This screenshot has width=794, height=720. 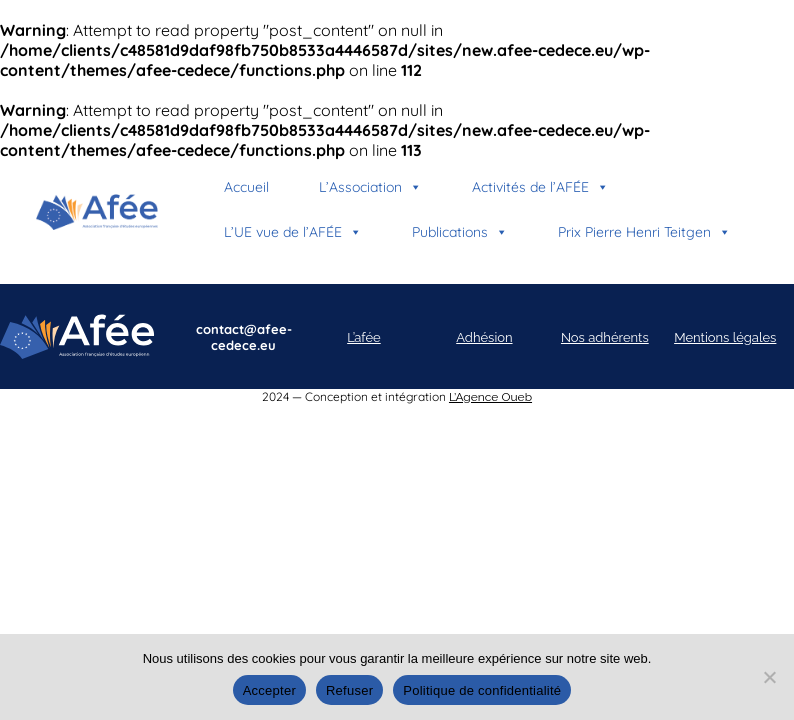 What do you see at coordinates (644, 232) in the screenshot?
I see `Prix Pierre Henri Teitgen` at bounding box center [644, 232].